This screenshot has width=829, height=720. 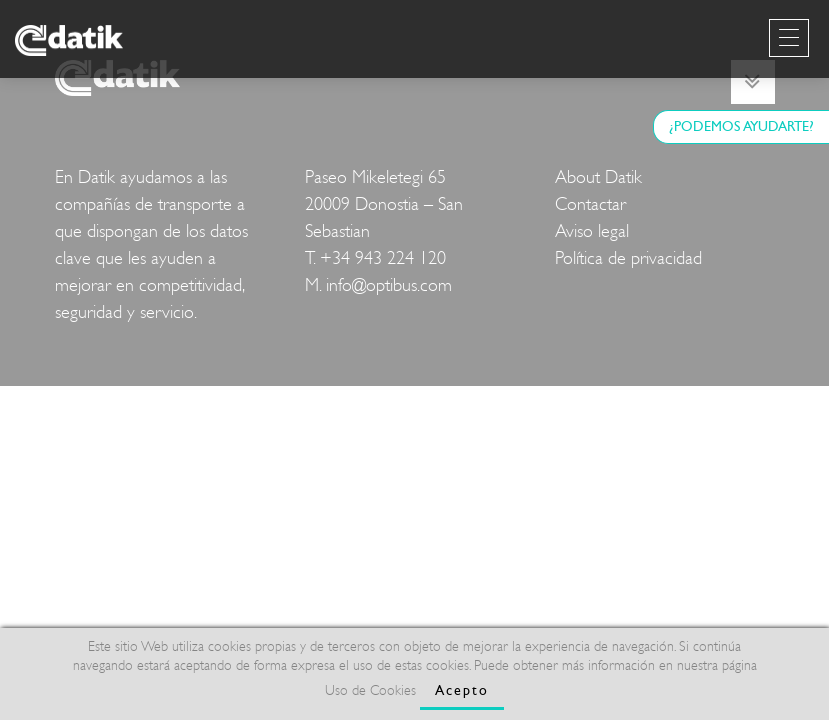 What do you see at coordinates (590, 204) in the screenshot?
I see `Contactar` at bounding box center [590, 204].